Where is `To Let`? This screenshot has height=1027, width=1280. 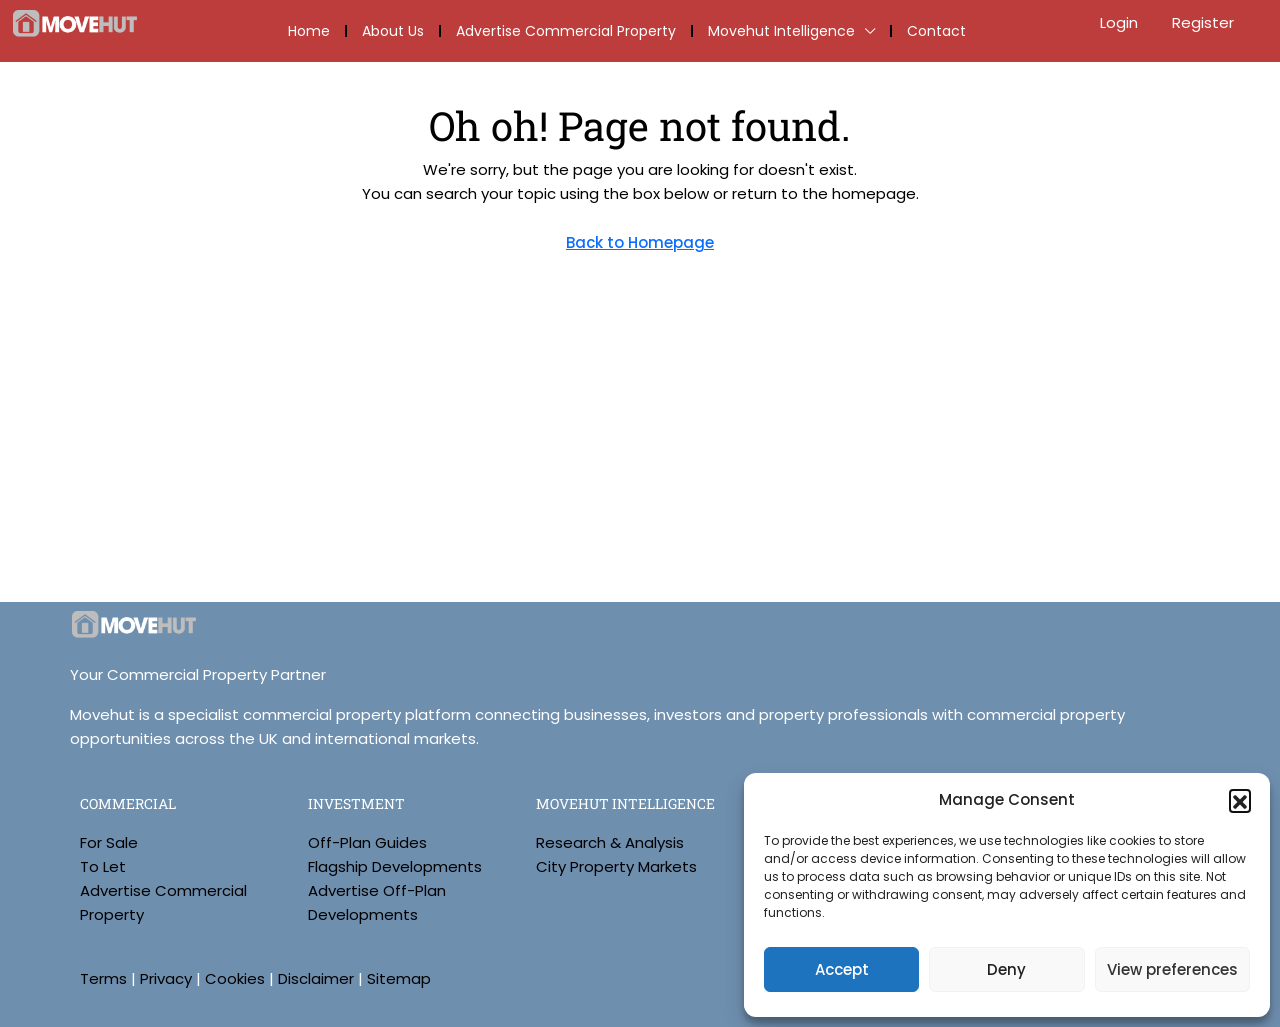
To Let is located at coordinates (103, 866).